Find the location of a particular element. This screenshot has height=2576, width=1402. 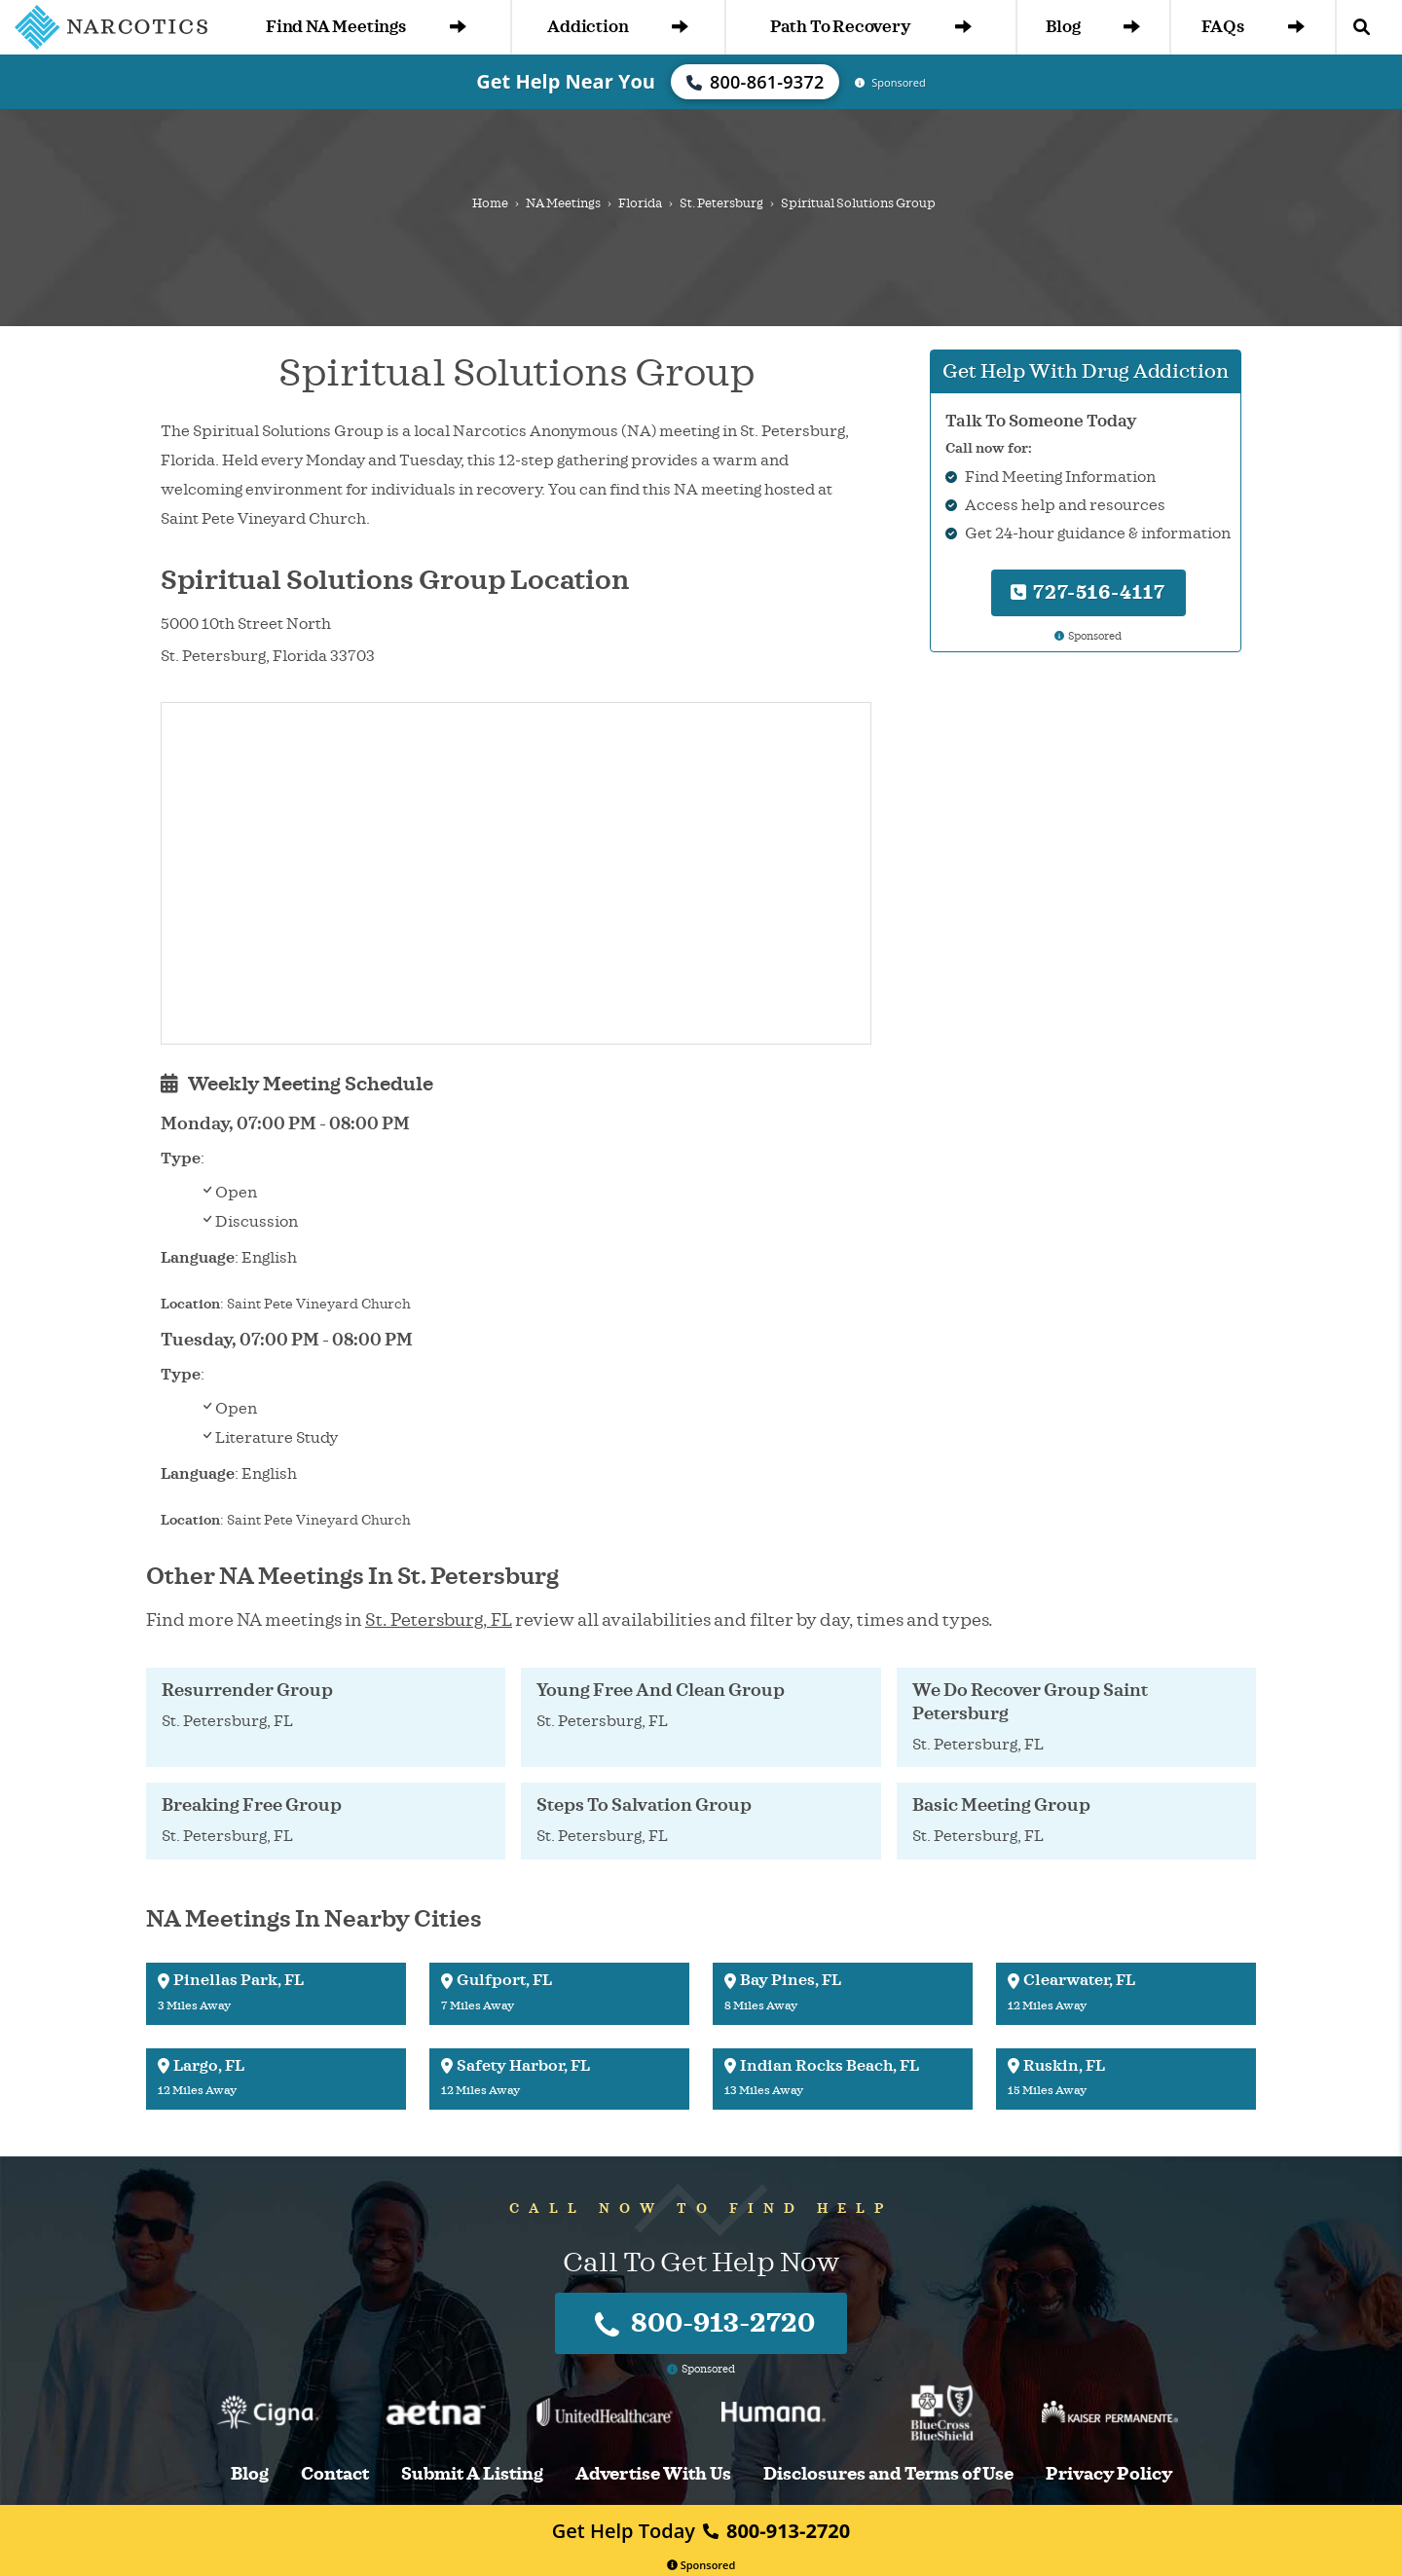

Language is located at coordinates (198, 1258).